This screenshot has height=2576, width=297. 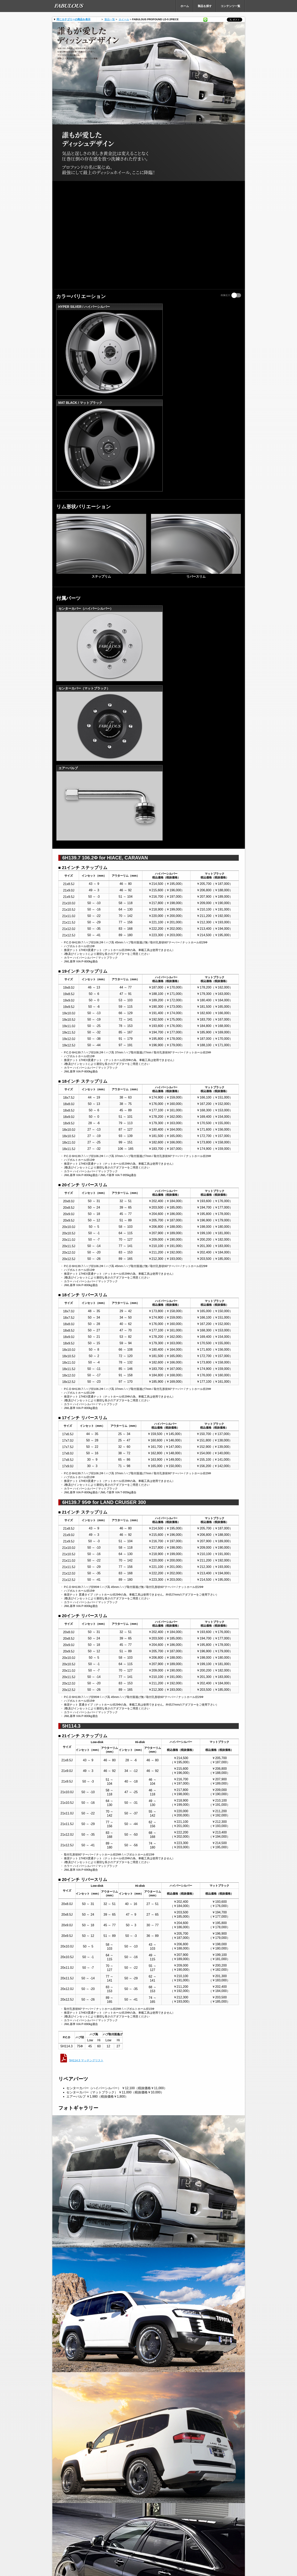 What do you see at coordinates (103, 2494) in the screenshot?
I see `雑誌広告から探す` at bounding box center [103, 2494].